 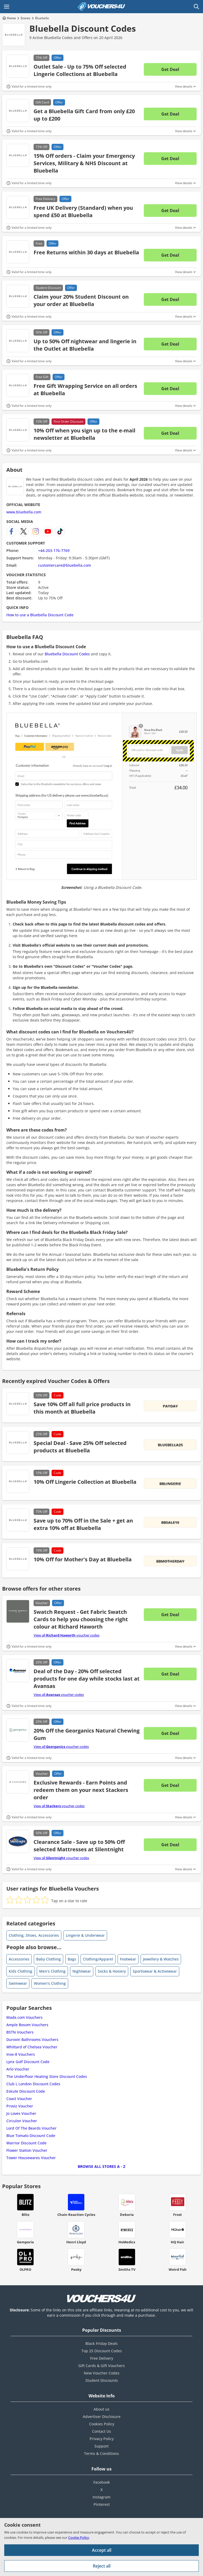 What do you see at coordinates (19, 2105) in the screenshot?
I see `Proviz Voucher` at bounding box center [19, 2105].